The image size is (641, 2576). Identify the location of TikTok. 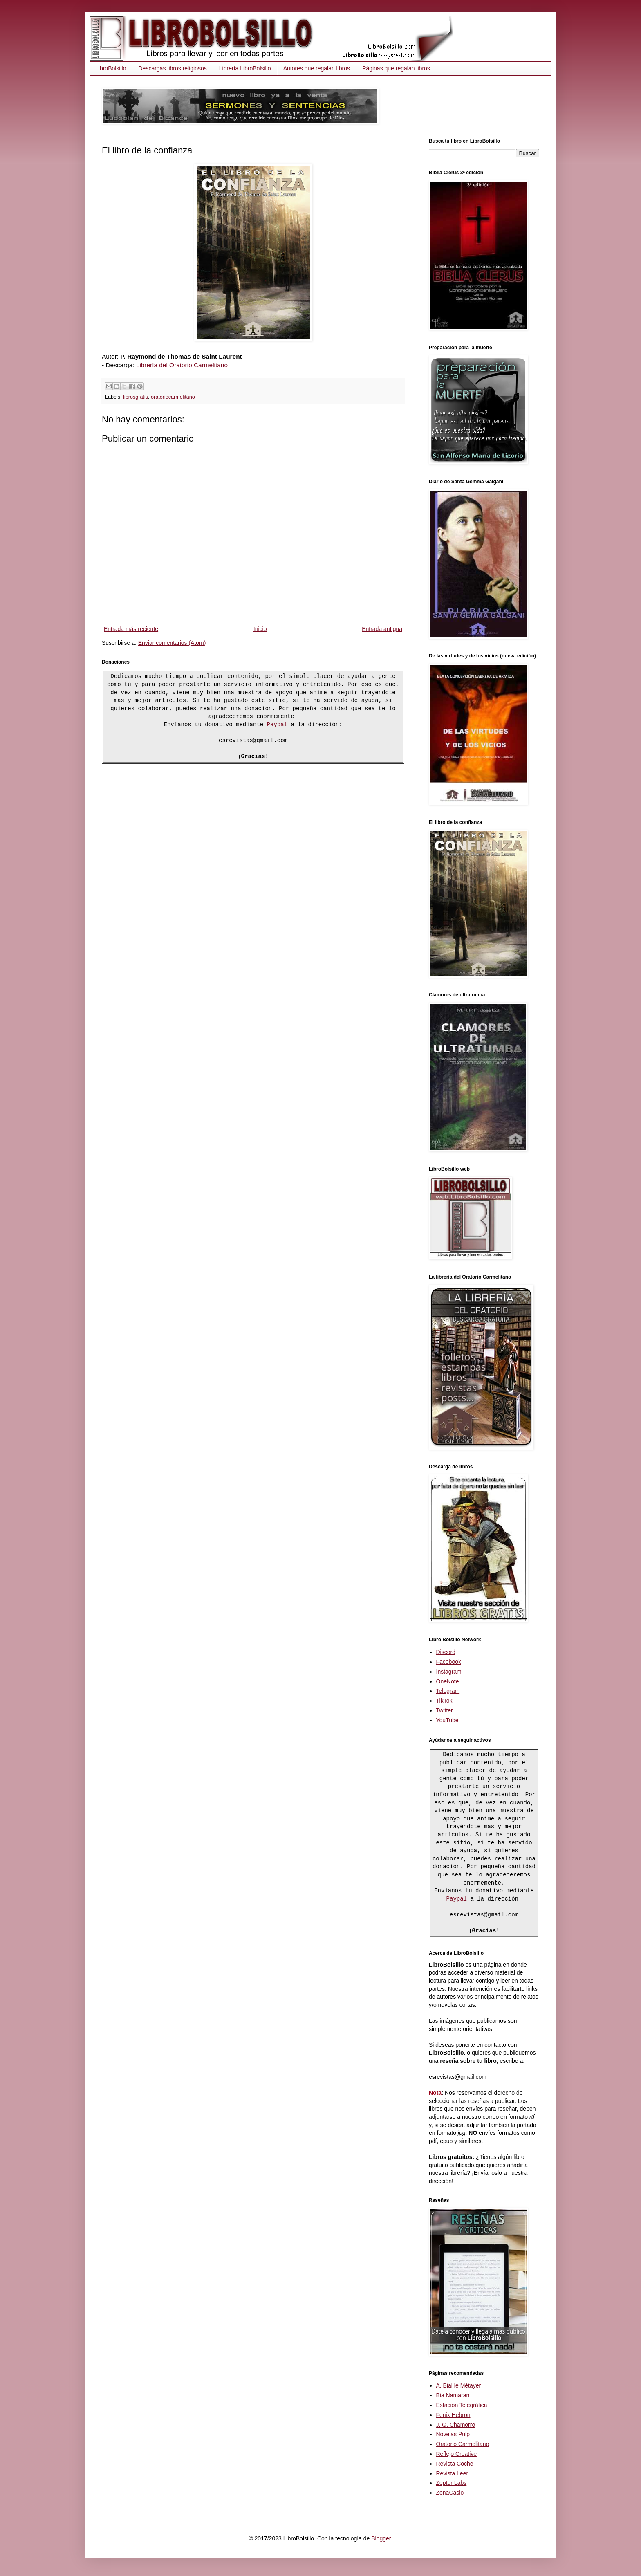
(444, 1700).